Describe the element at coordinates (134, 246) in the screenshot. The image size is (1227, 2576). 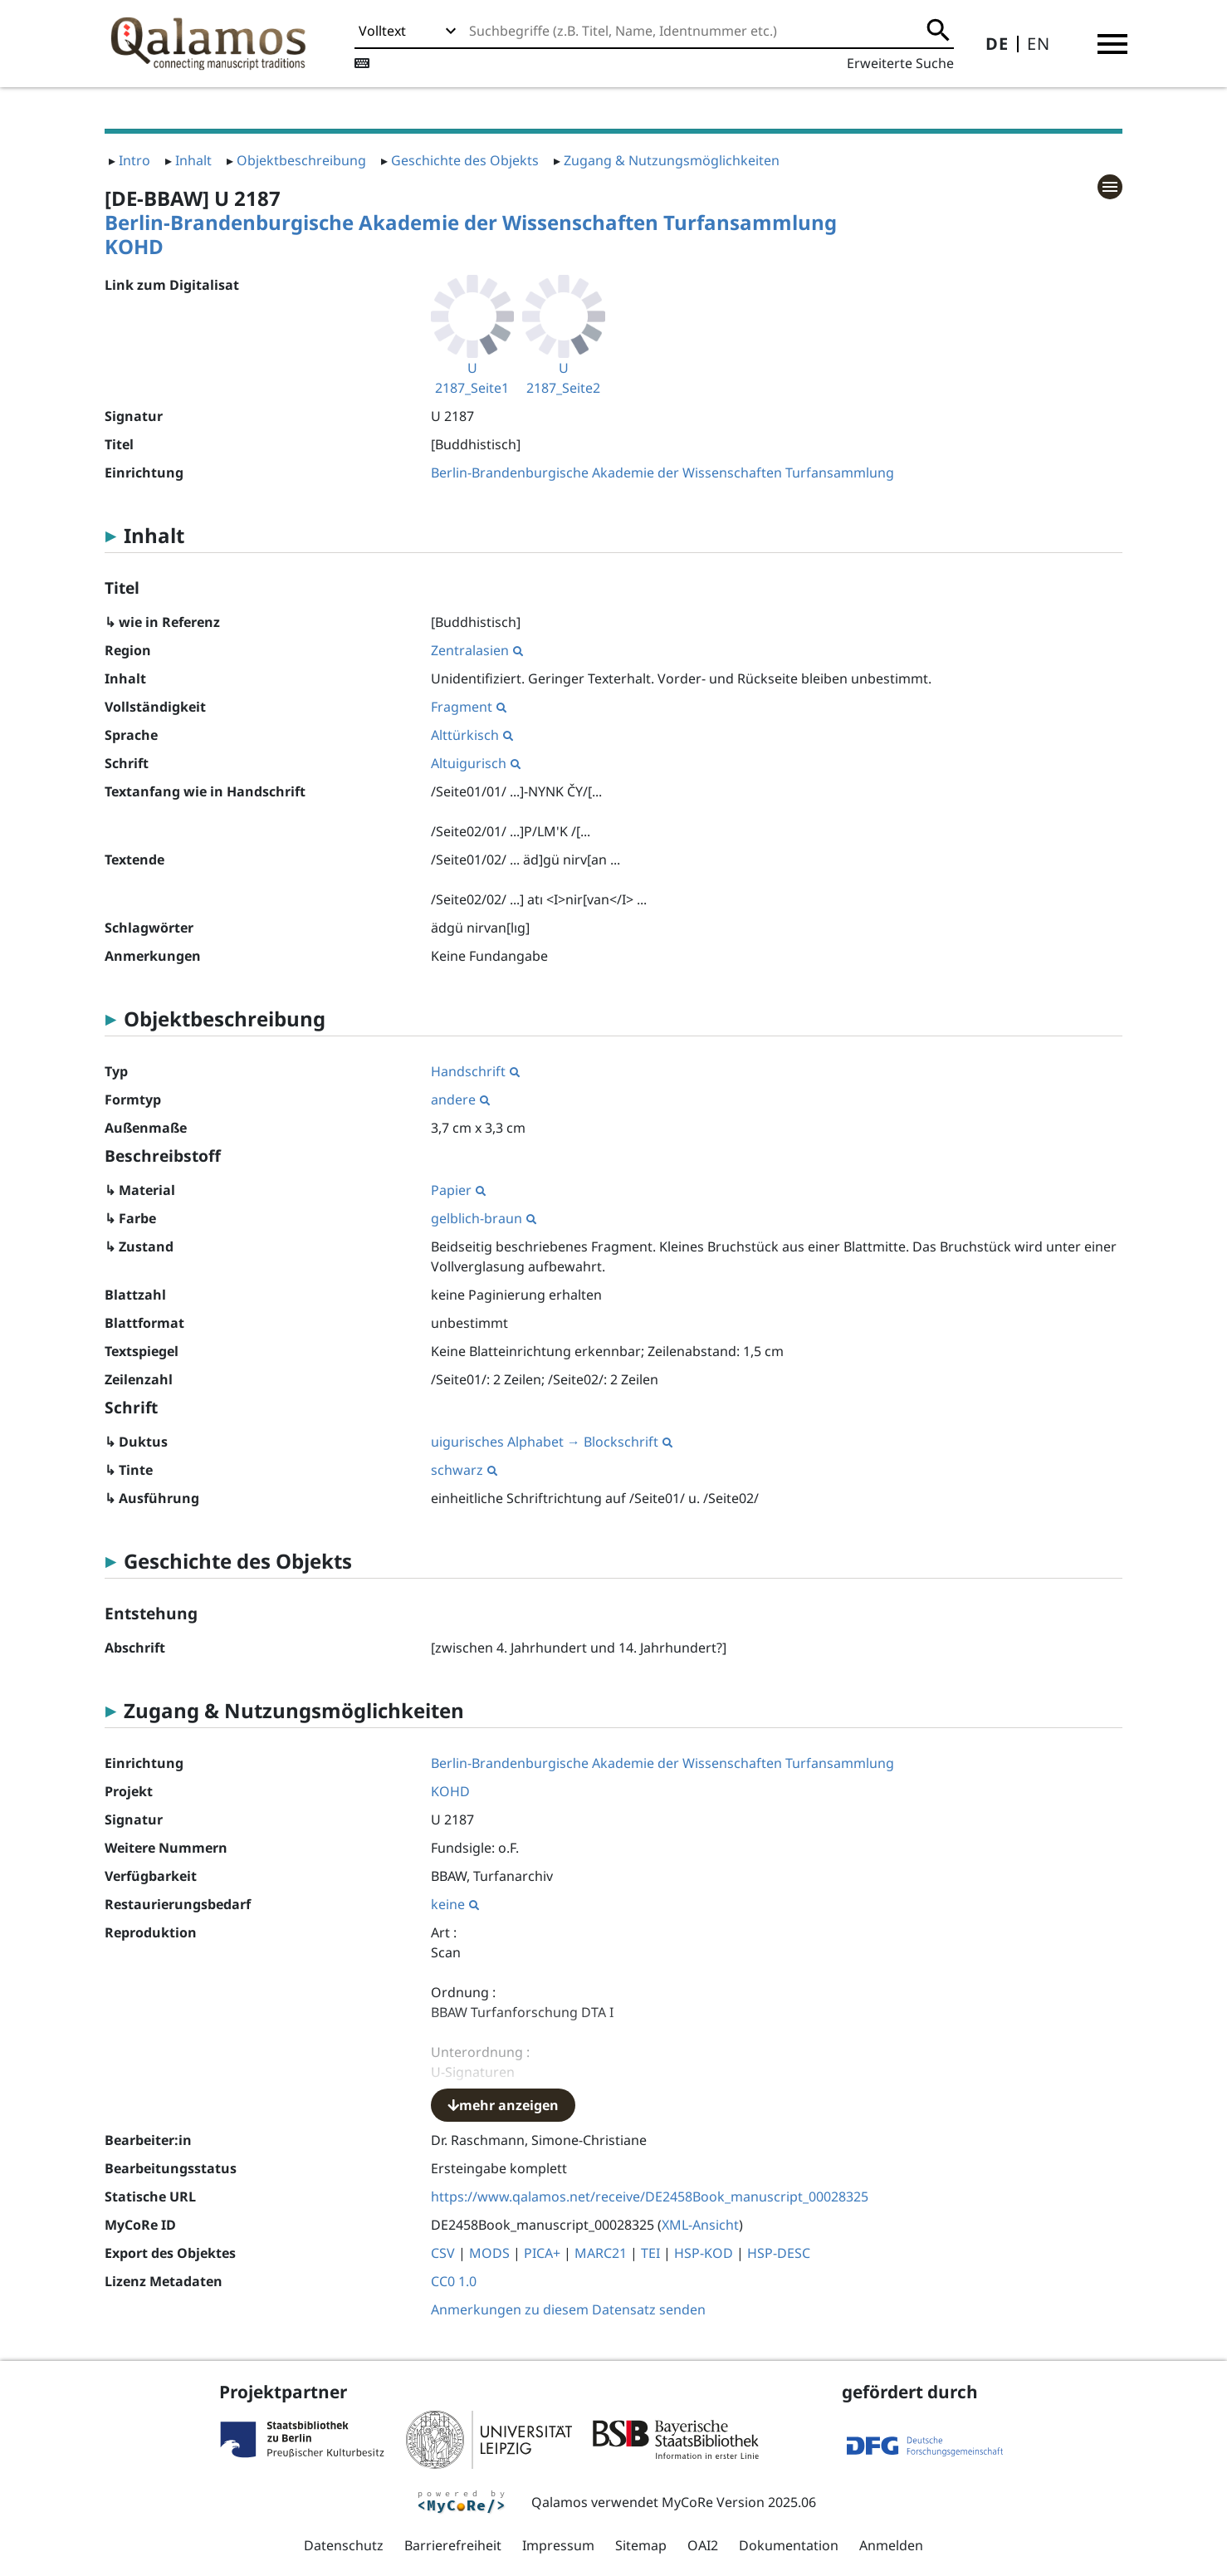
I see `KOHD` at that location.